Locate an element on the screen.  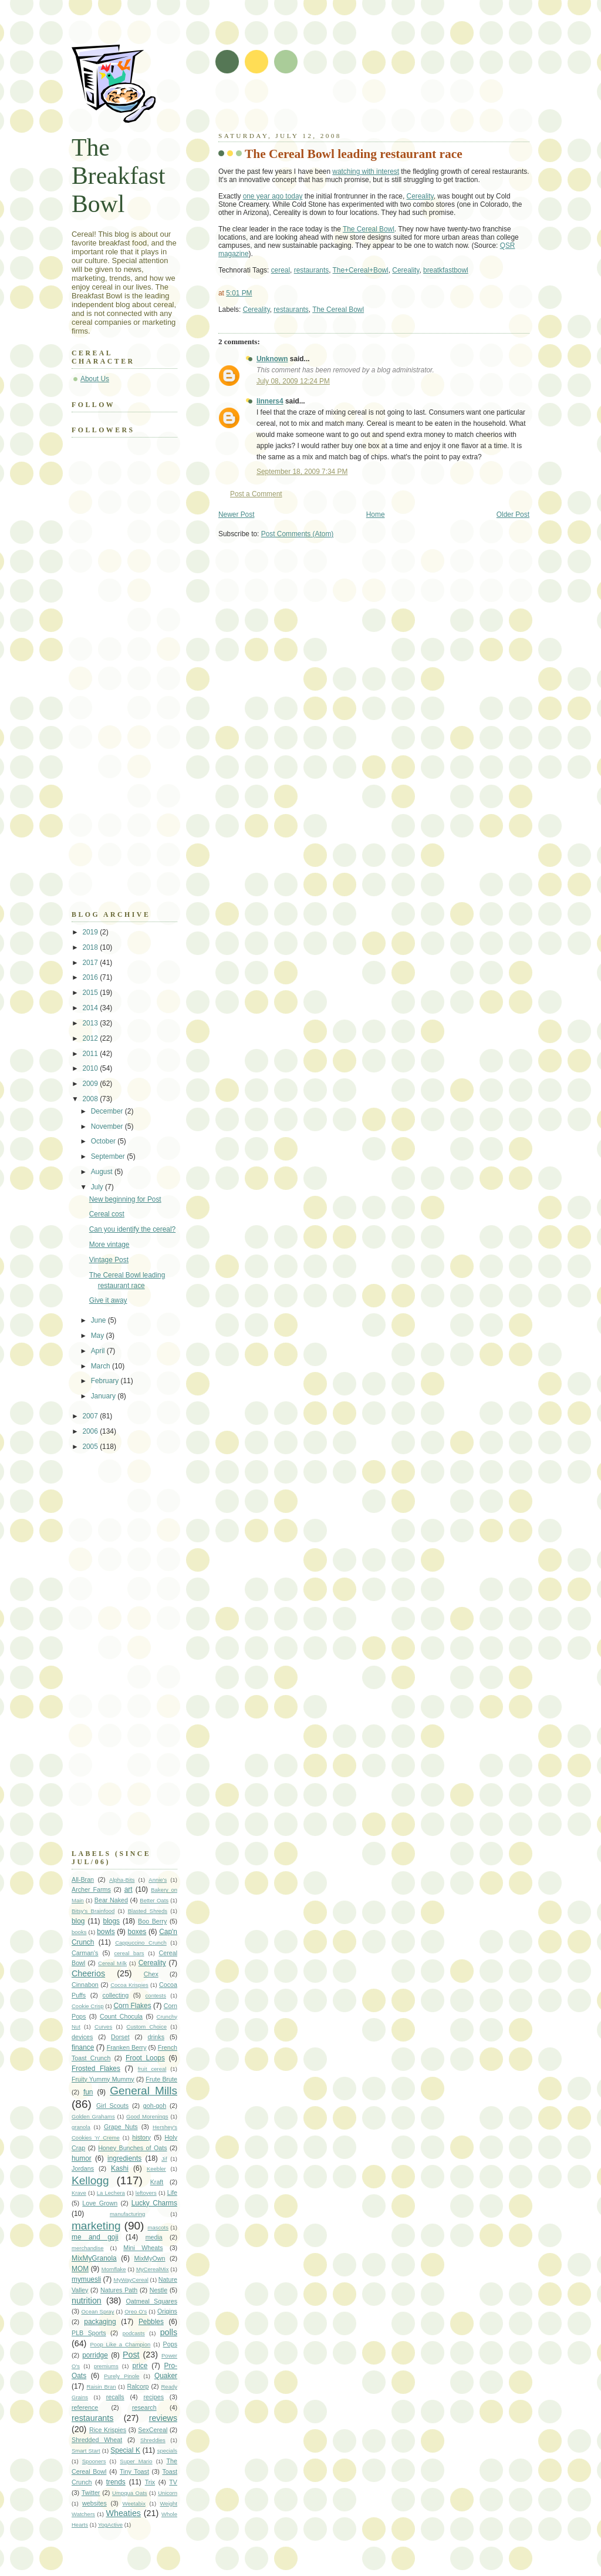
Good Morenings is located at coordinates (147, 2116).